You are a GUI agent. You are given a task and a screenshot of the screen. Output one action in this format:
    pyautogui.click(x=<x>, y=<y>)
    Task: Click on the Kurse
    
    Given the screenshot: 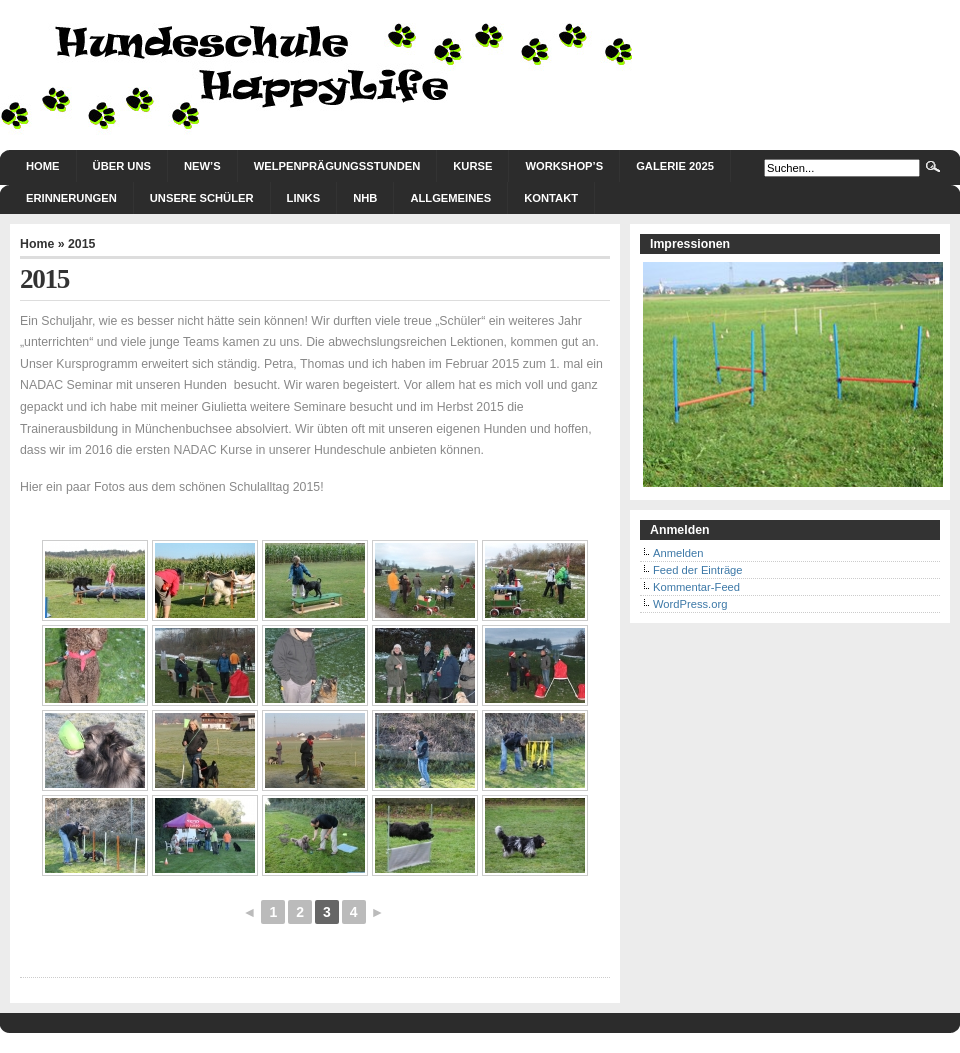 What is the action you would take?
    pyautogui.click(x=472, y=166)
    